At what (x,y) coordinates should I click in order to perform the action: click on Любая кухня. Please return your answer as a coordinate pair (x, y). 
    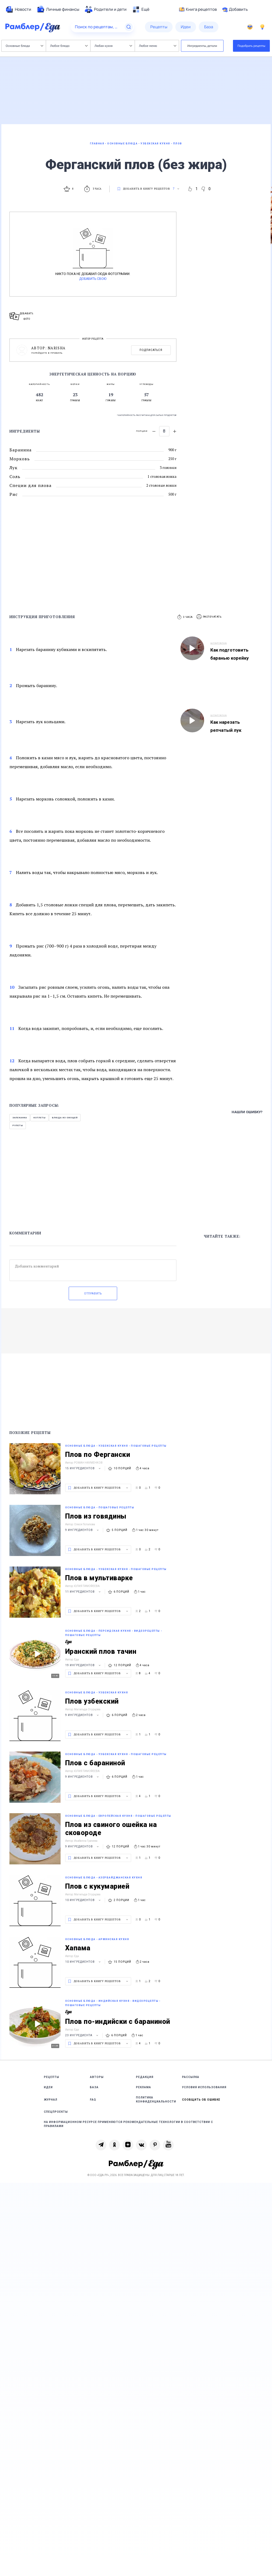
    Looking at the image, I should click on (113, 46).